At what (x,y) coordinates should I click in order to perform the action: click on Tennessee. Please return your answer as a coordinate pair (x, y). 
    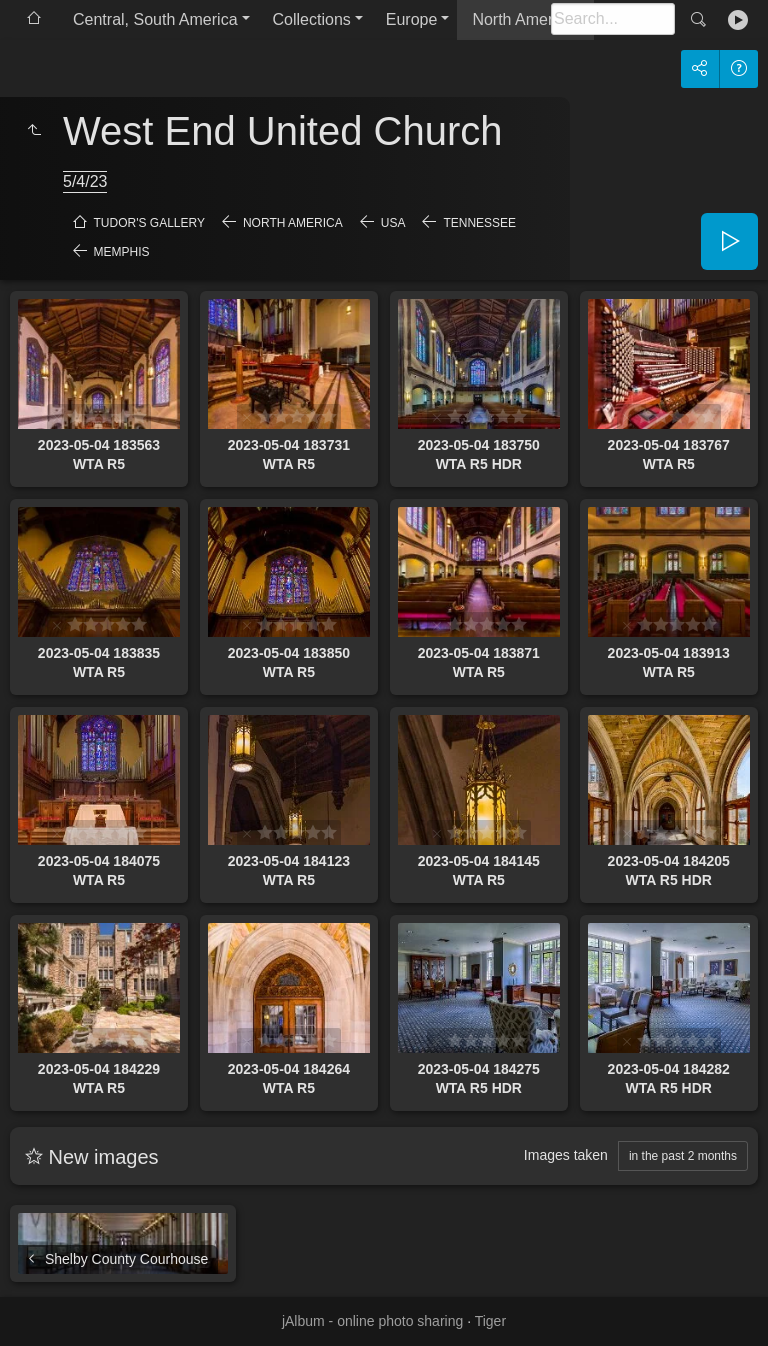
    Looking at the image, I should click on (479, 223).